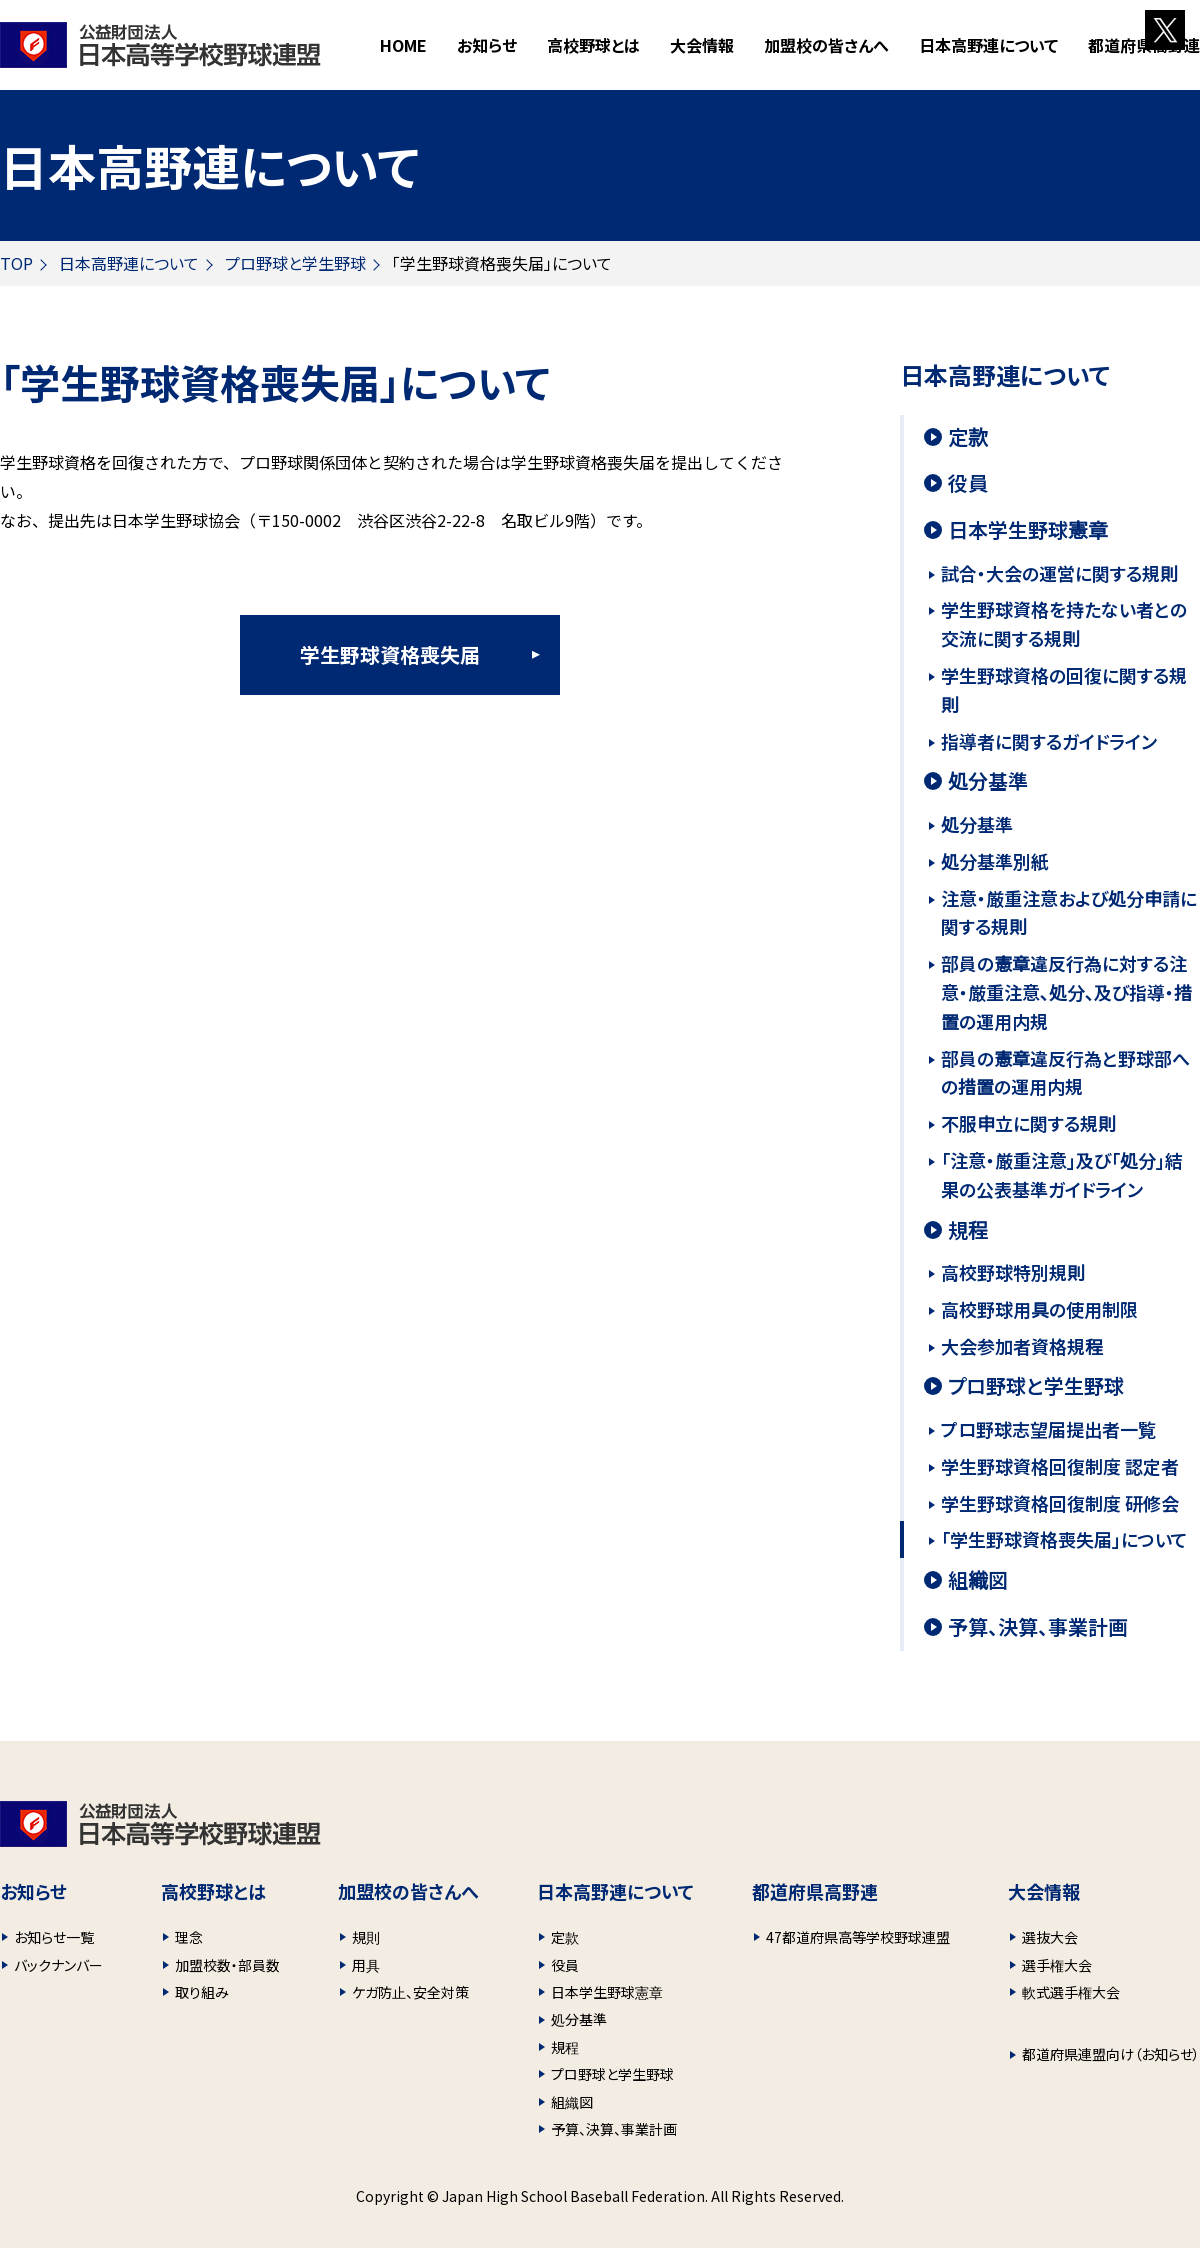 This screenshot has height=2248, width=1200. Describe the element at coordinates (390, 654) in the screenshot. I see `学生野球資格喪失届` at that location.